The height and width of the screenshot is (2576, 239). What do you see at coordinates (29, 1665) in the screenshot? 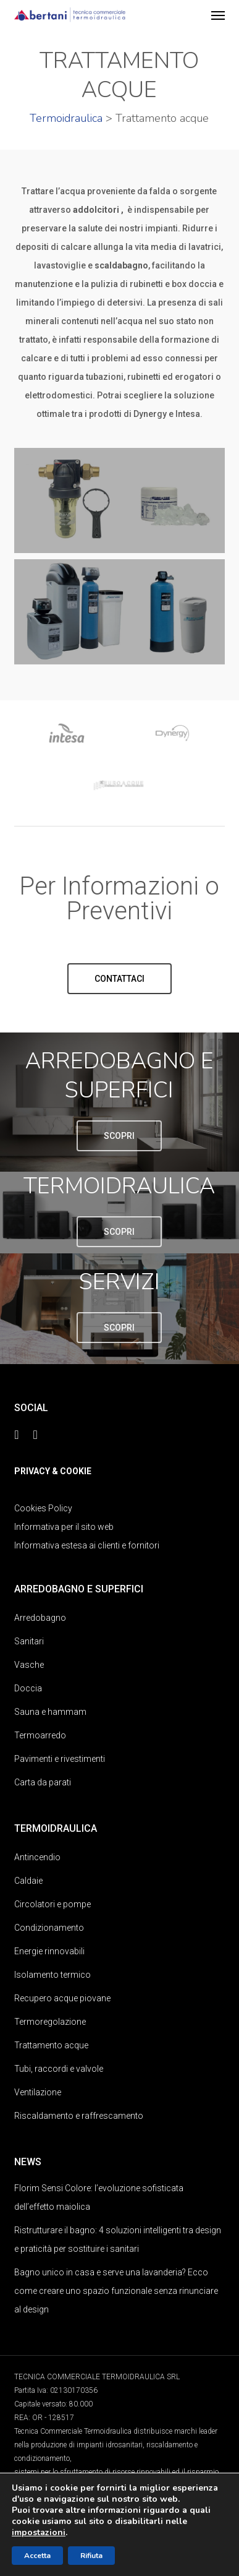
I see `Vasche` at bounding box center [29, 1665].